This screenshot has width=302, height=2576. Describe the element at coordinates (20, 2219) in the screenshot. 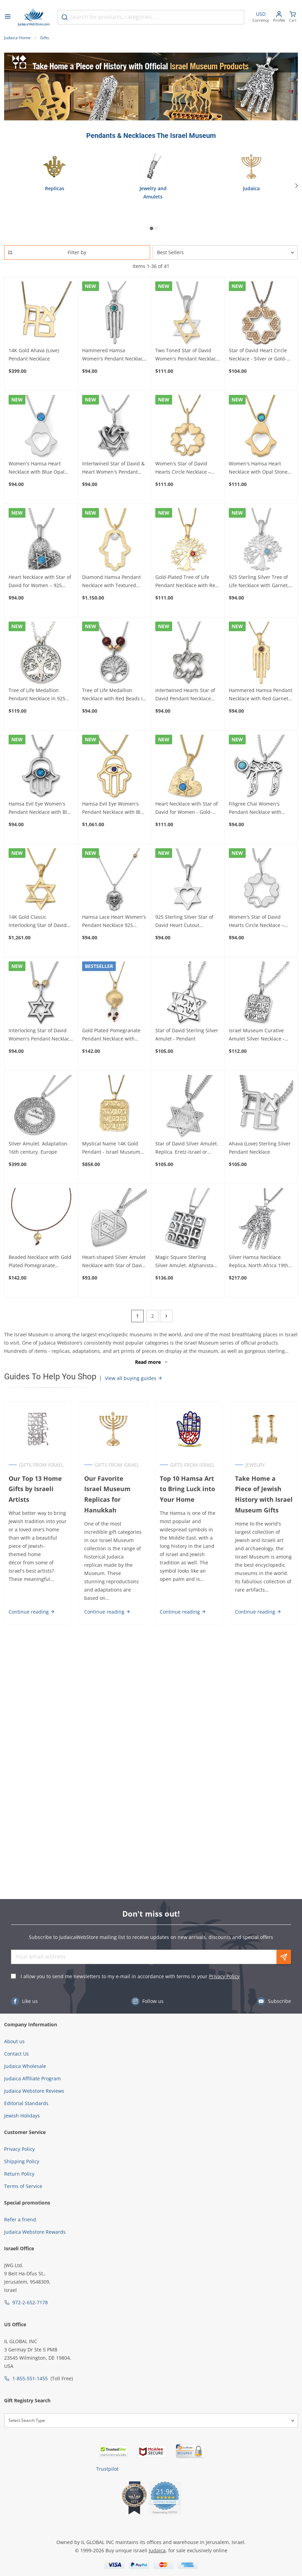

I see `Refer a friend` at that location.